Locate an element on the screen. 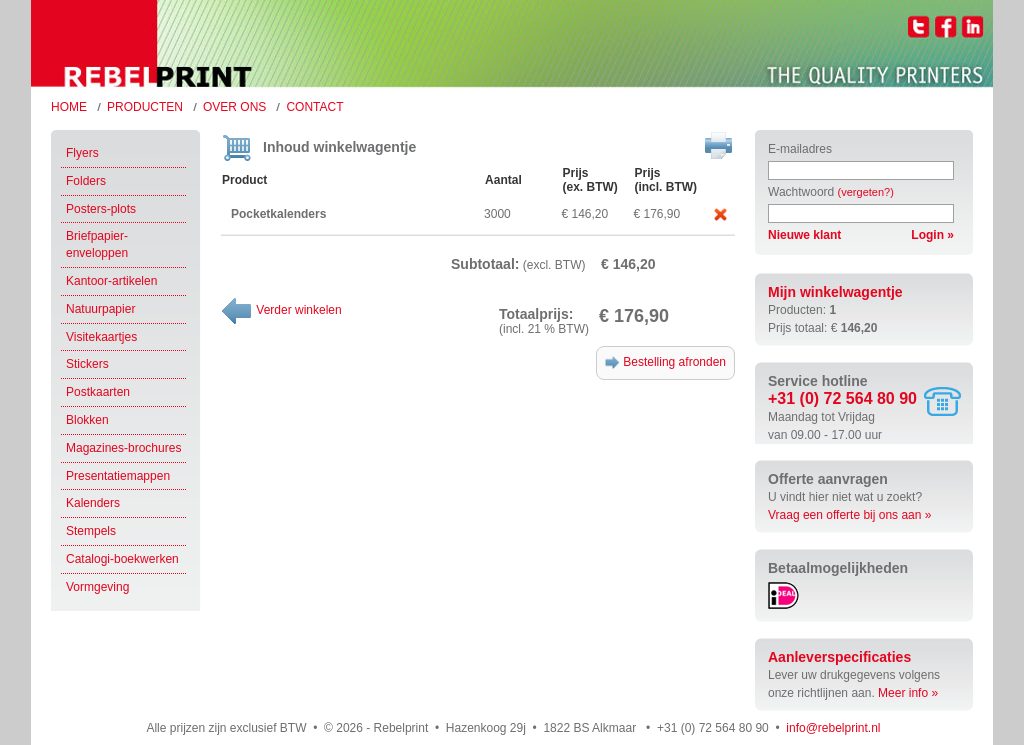 This screenshot has height=745, width=1024. Postkaarten is located at coordinates (98, 392).